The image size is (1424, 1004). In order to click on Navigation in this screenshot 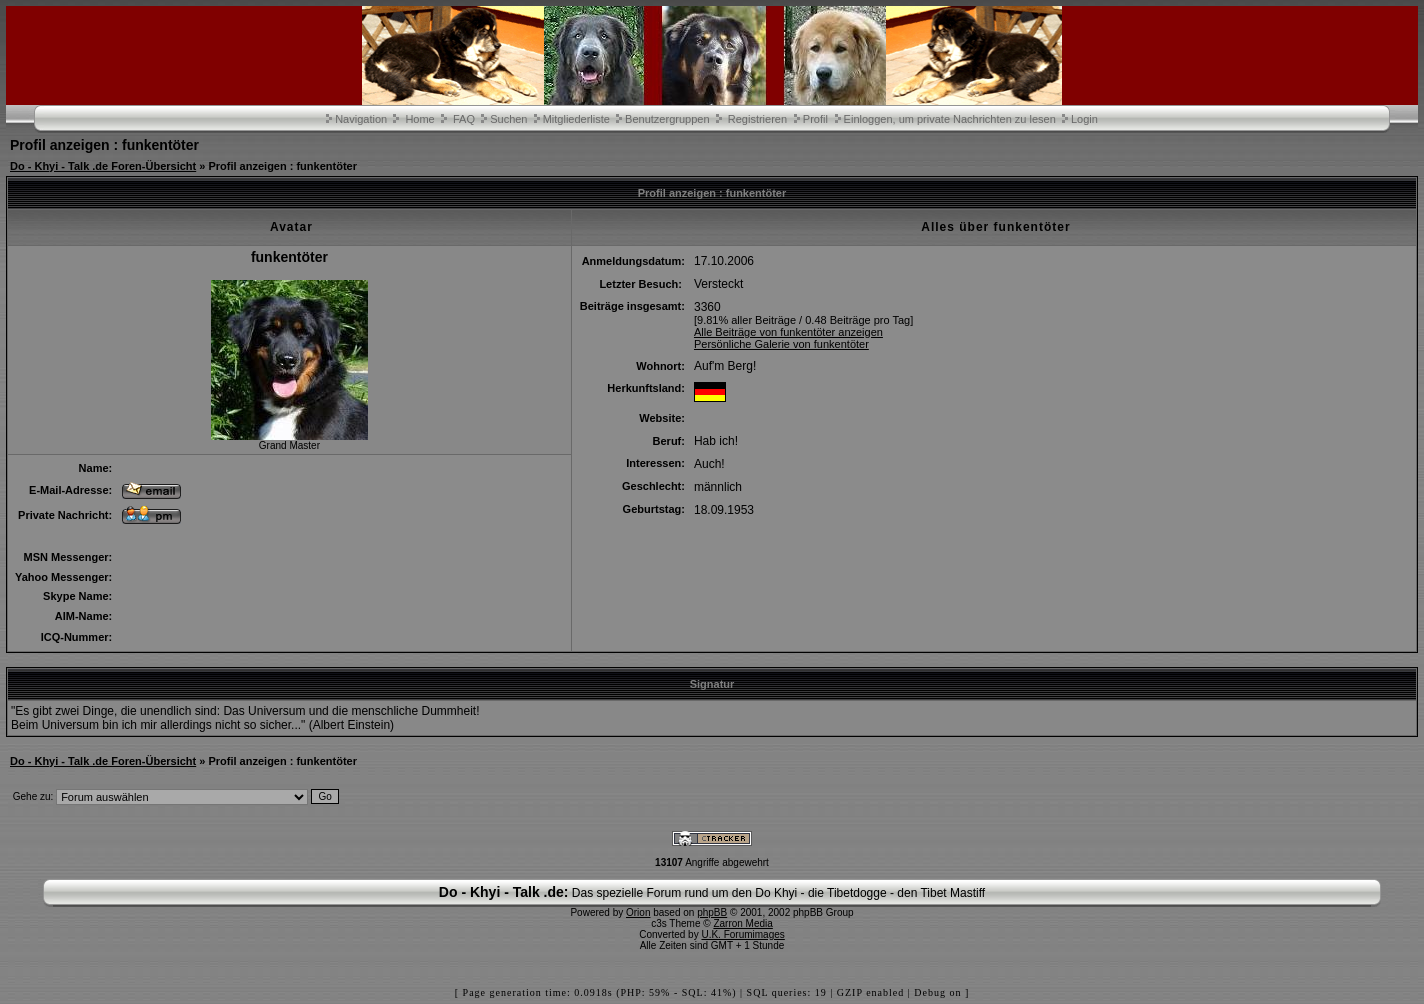, I will do `click(361, 119)`.